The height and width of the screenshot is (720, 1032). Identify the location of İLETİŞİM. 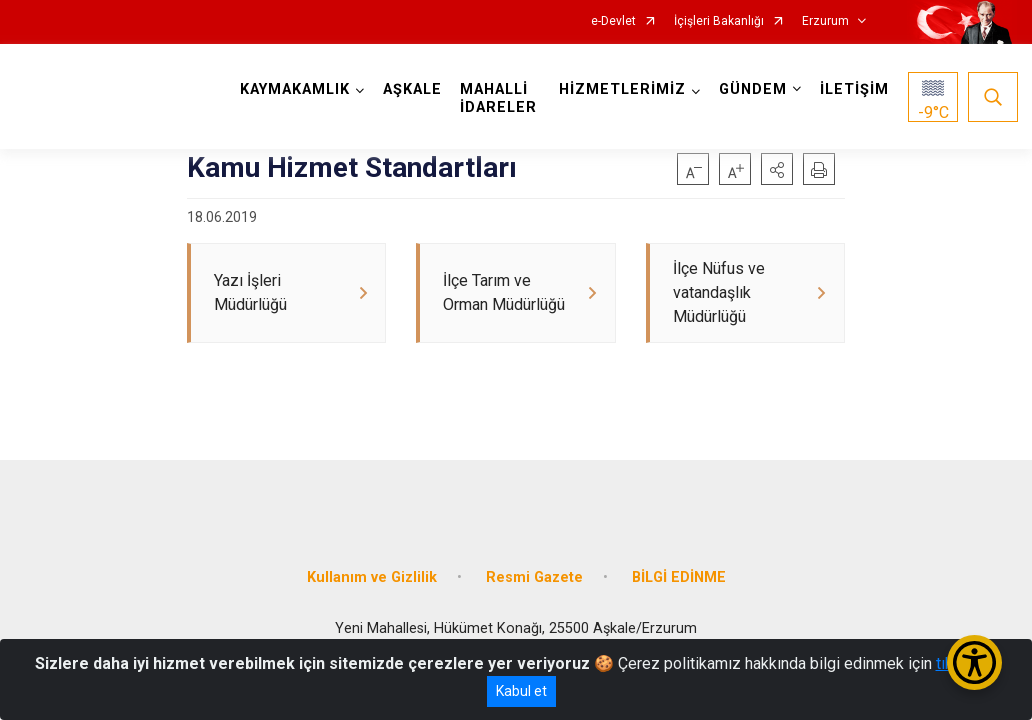
(853, 89).